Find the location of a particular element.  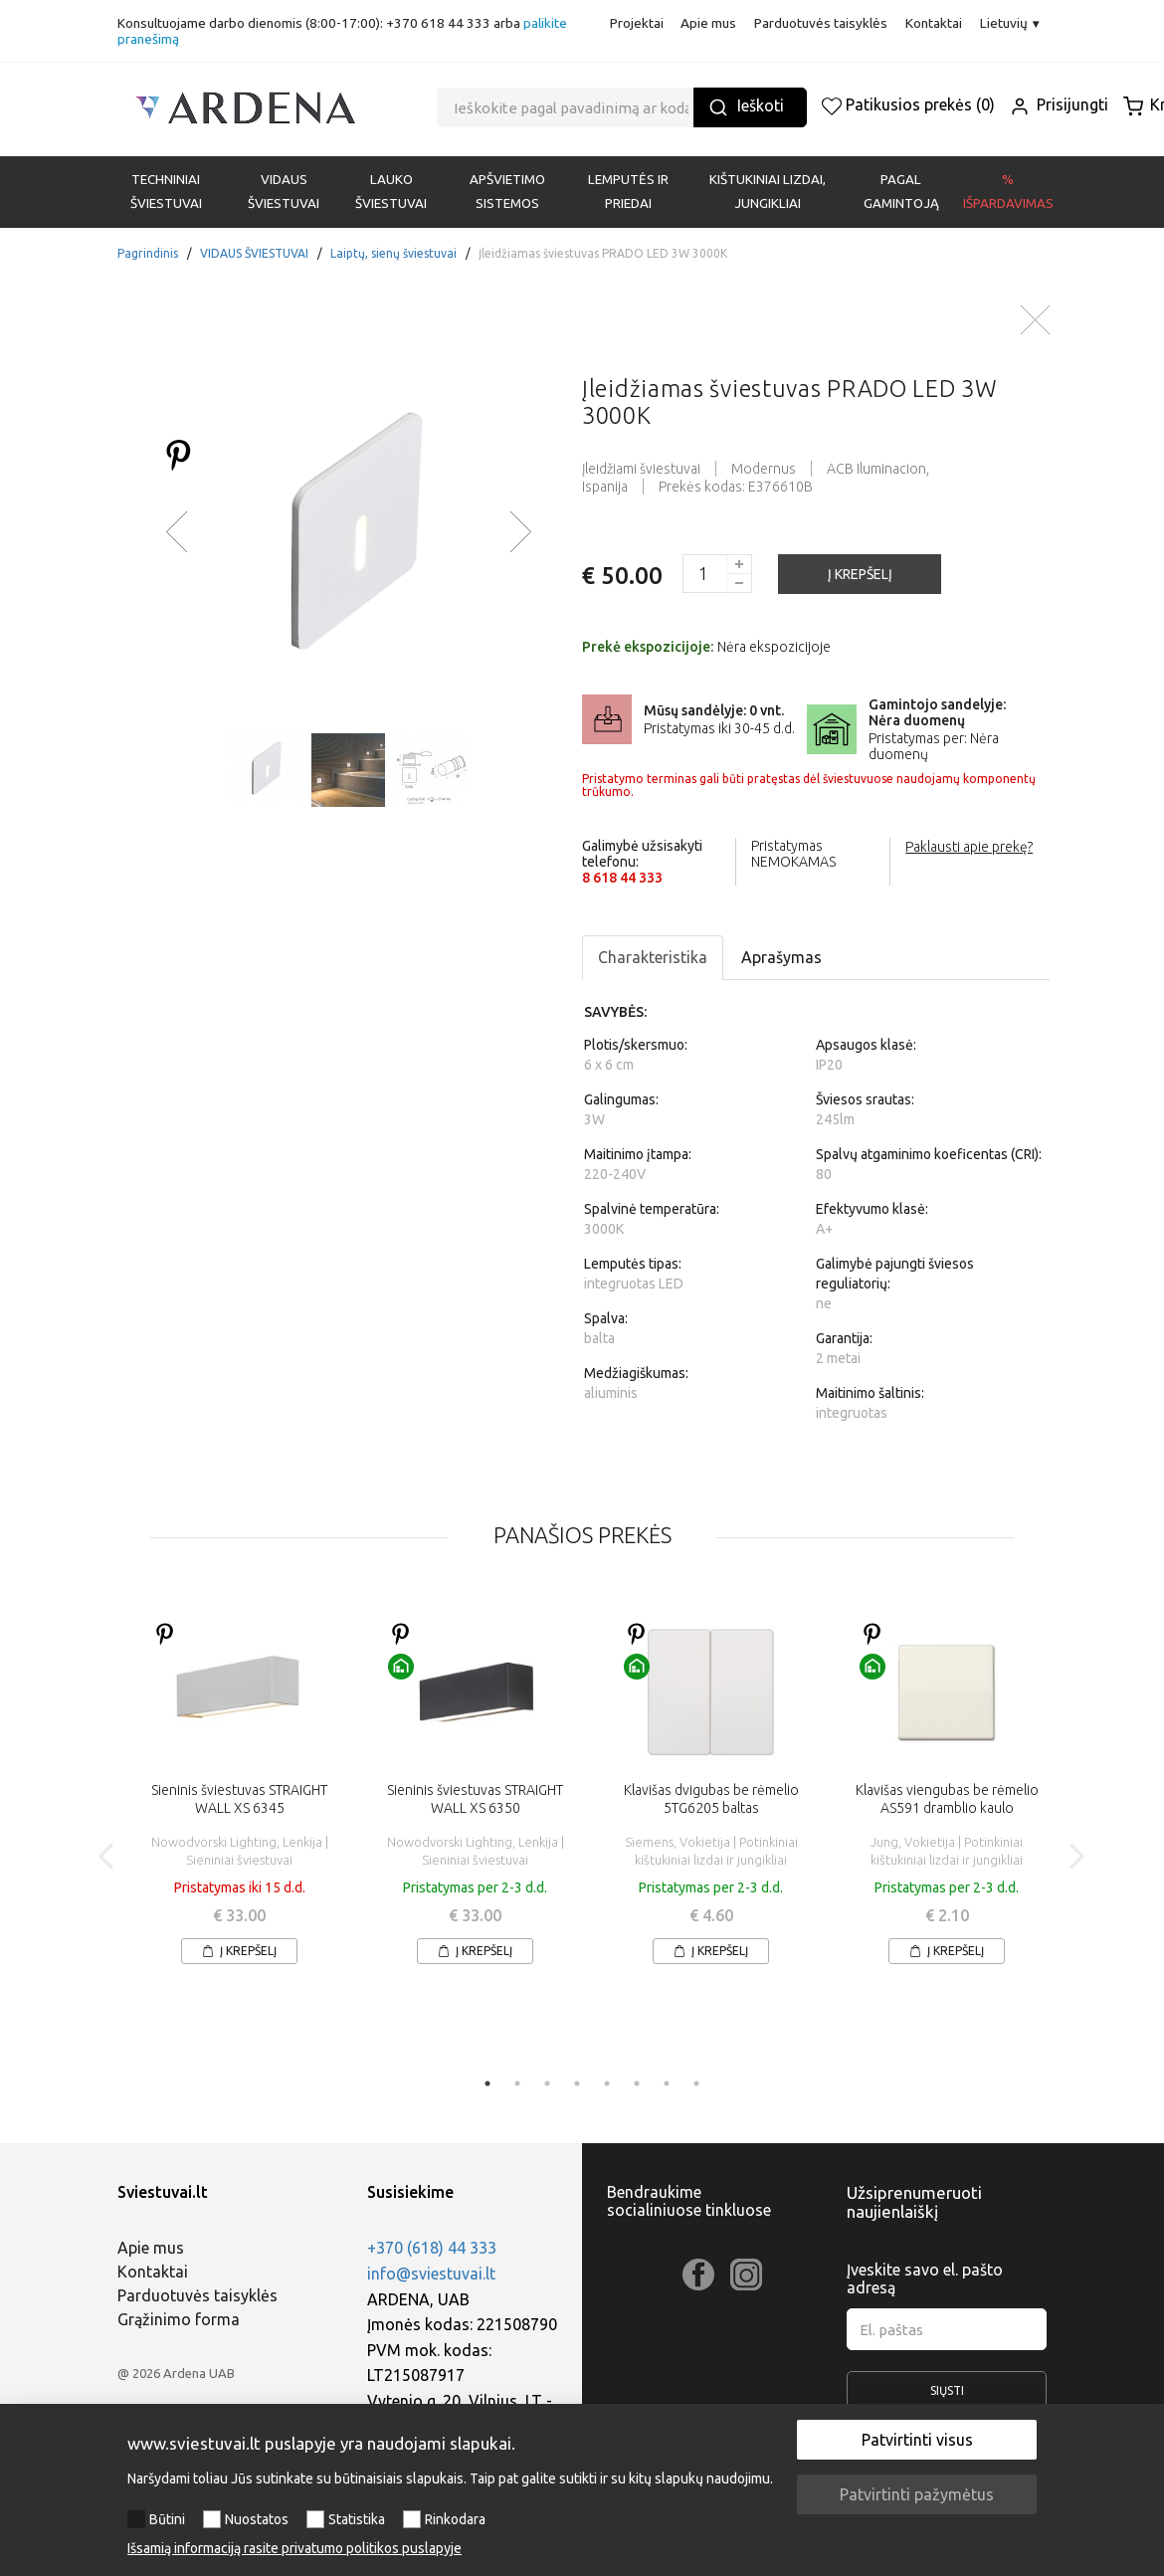

Patvirtinti visus is located at coordinates (917, 2440).